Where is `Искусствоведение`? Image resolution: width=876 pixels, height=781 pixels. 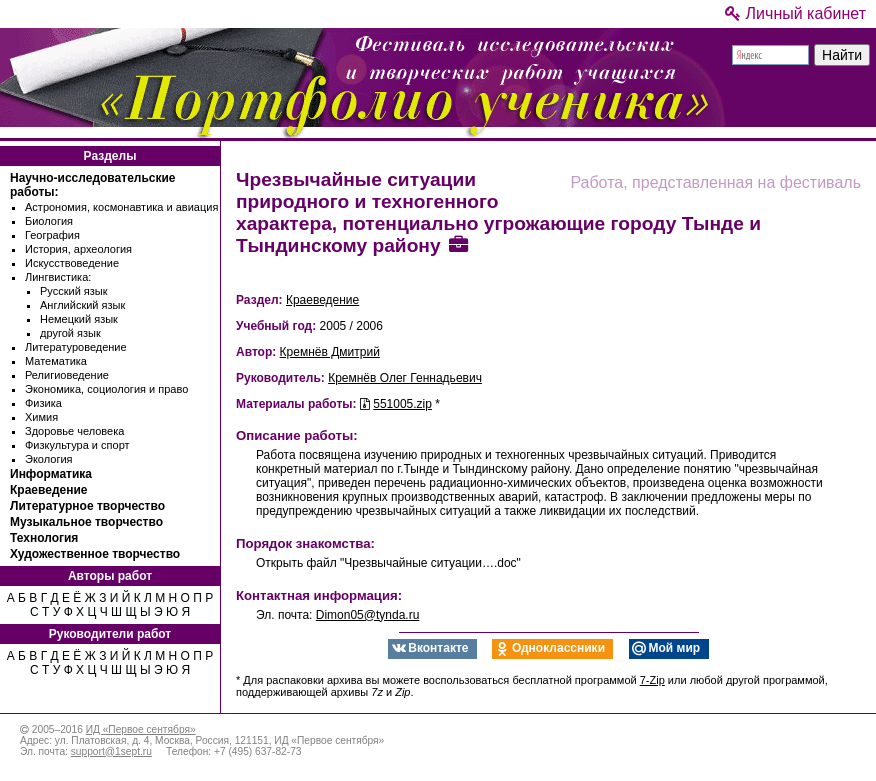 Искусствоведение is located at coordinates (72, 263).